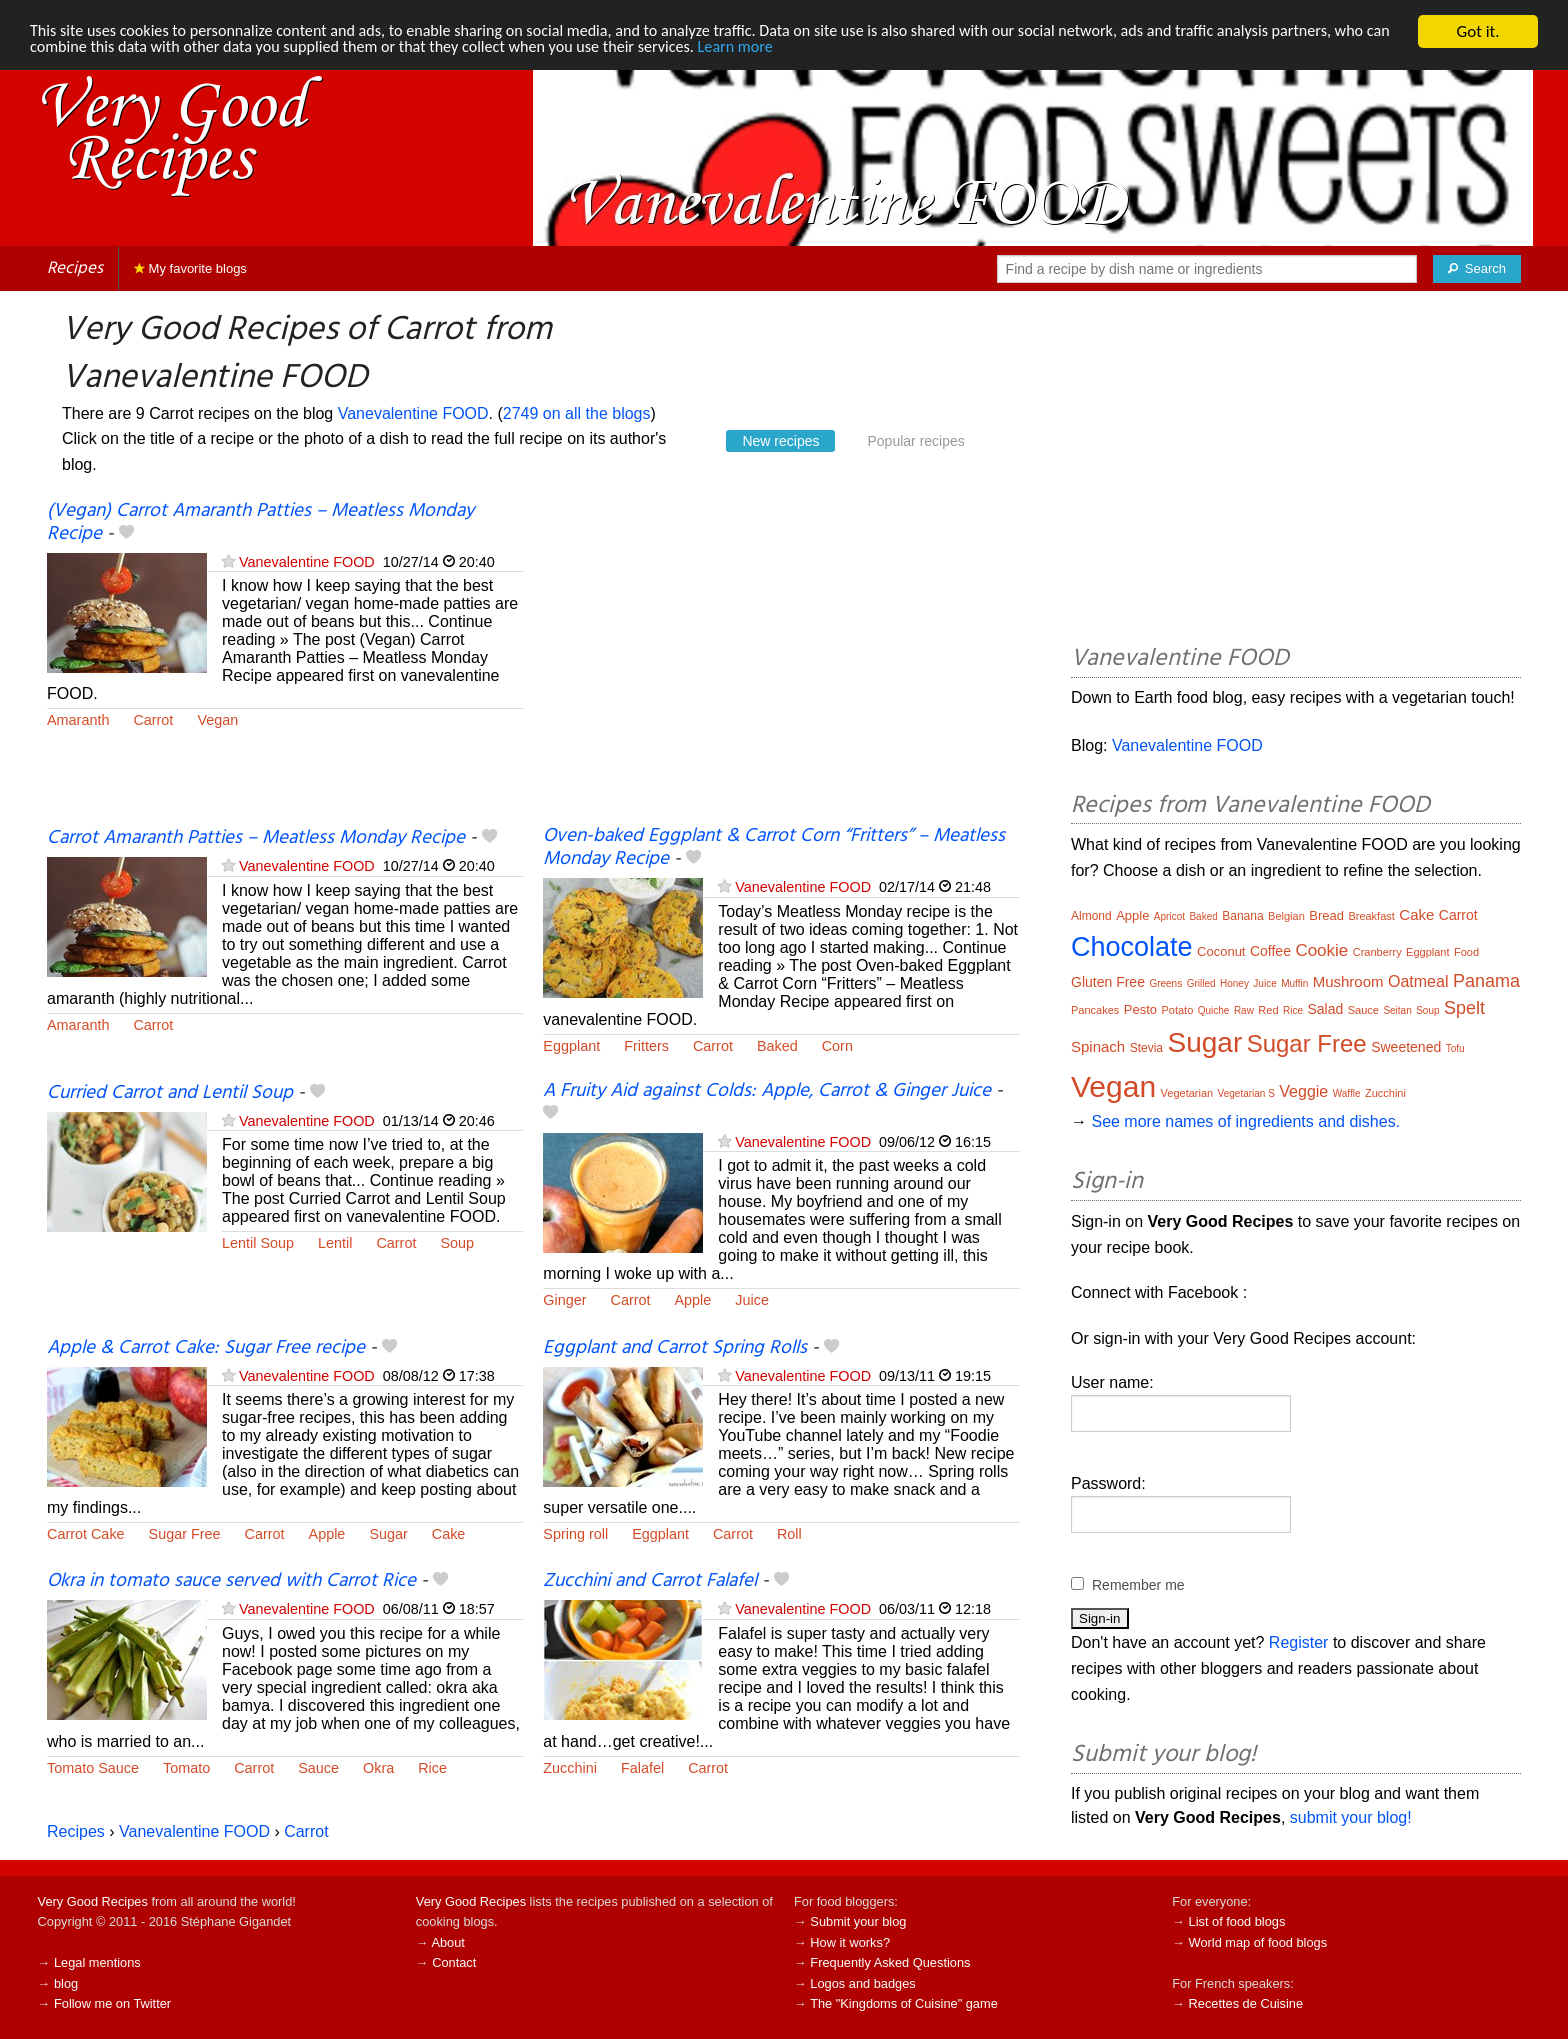 This screenshot has width=1568, height=2039. Describe the element at coordinates (650, 1581) in the screenshot. I see `Zucchini and Carrot Falafel` at that location.